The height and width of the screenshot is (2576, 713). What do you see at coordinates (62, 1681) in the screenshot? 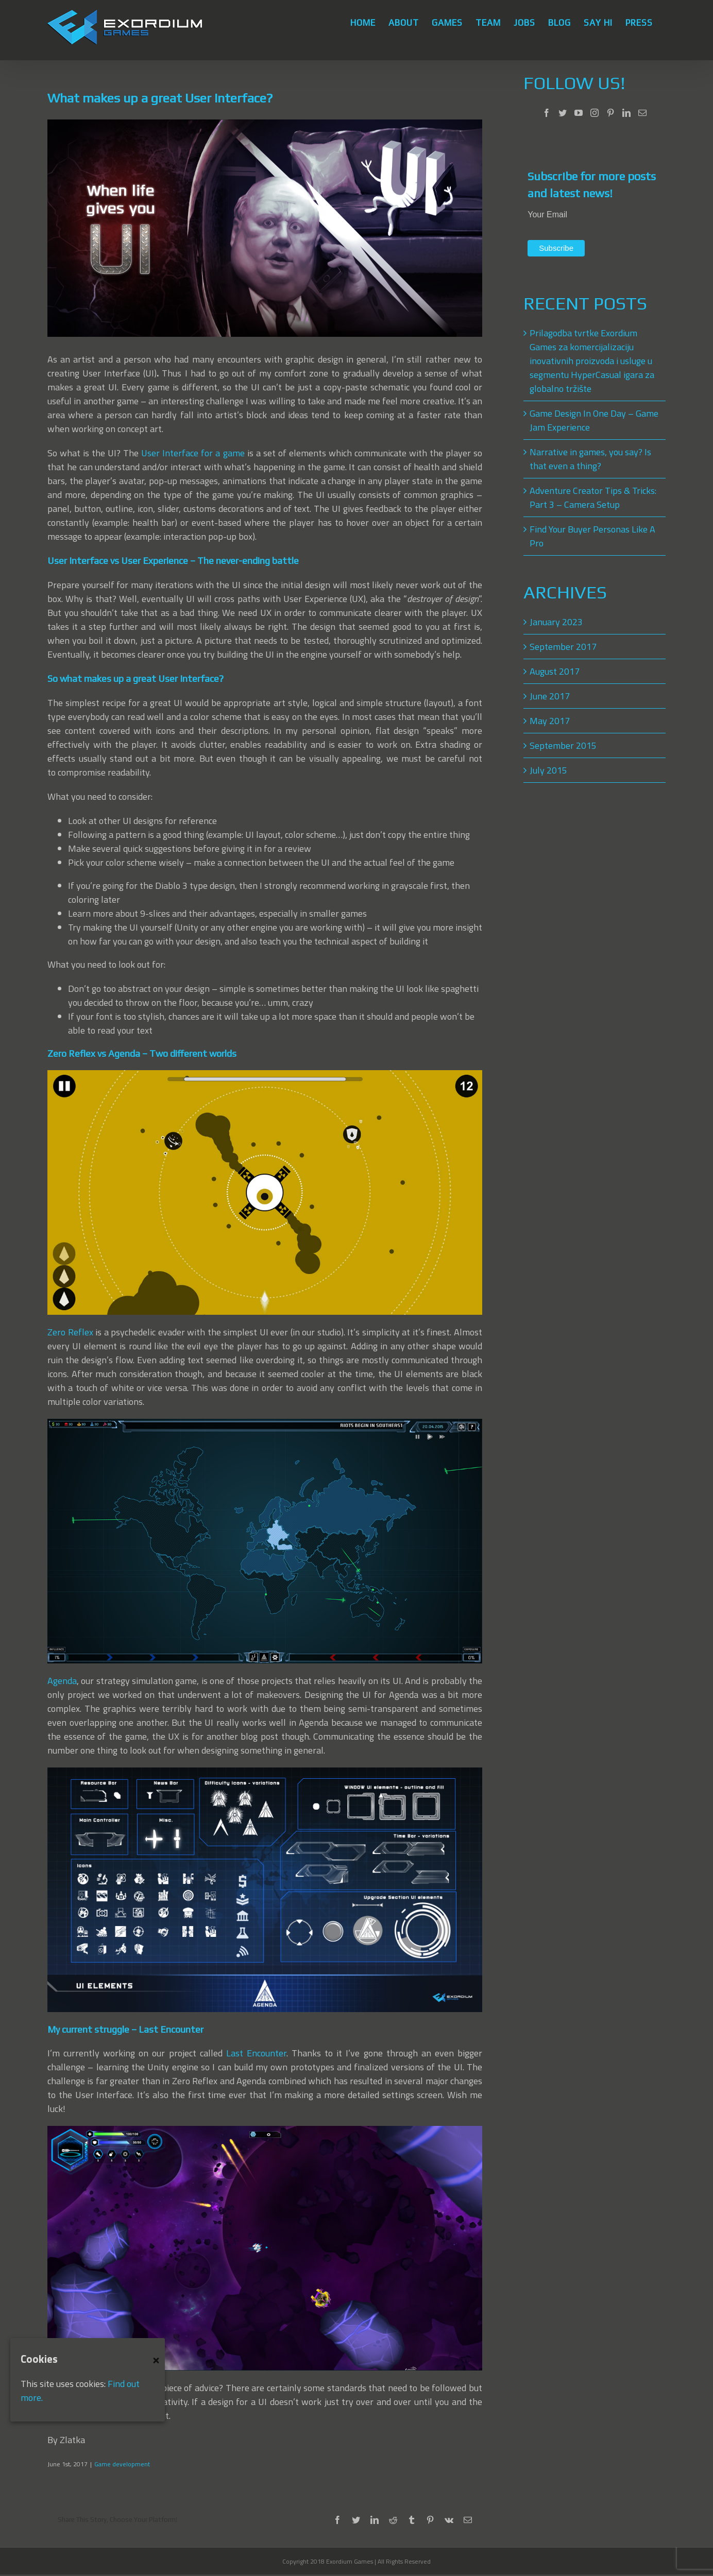
I see `Agenda` at bounding box center [62, 1681].